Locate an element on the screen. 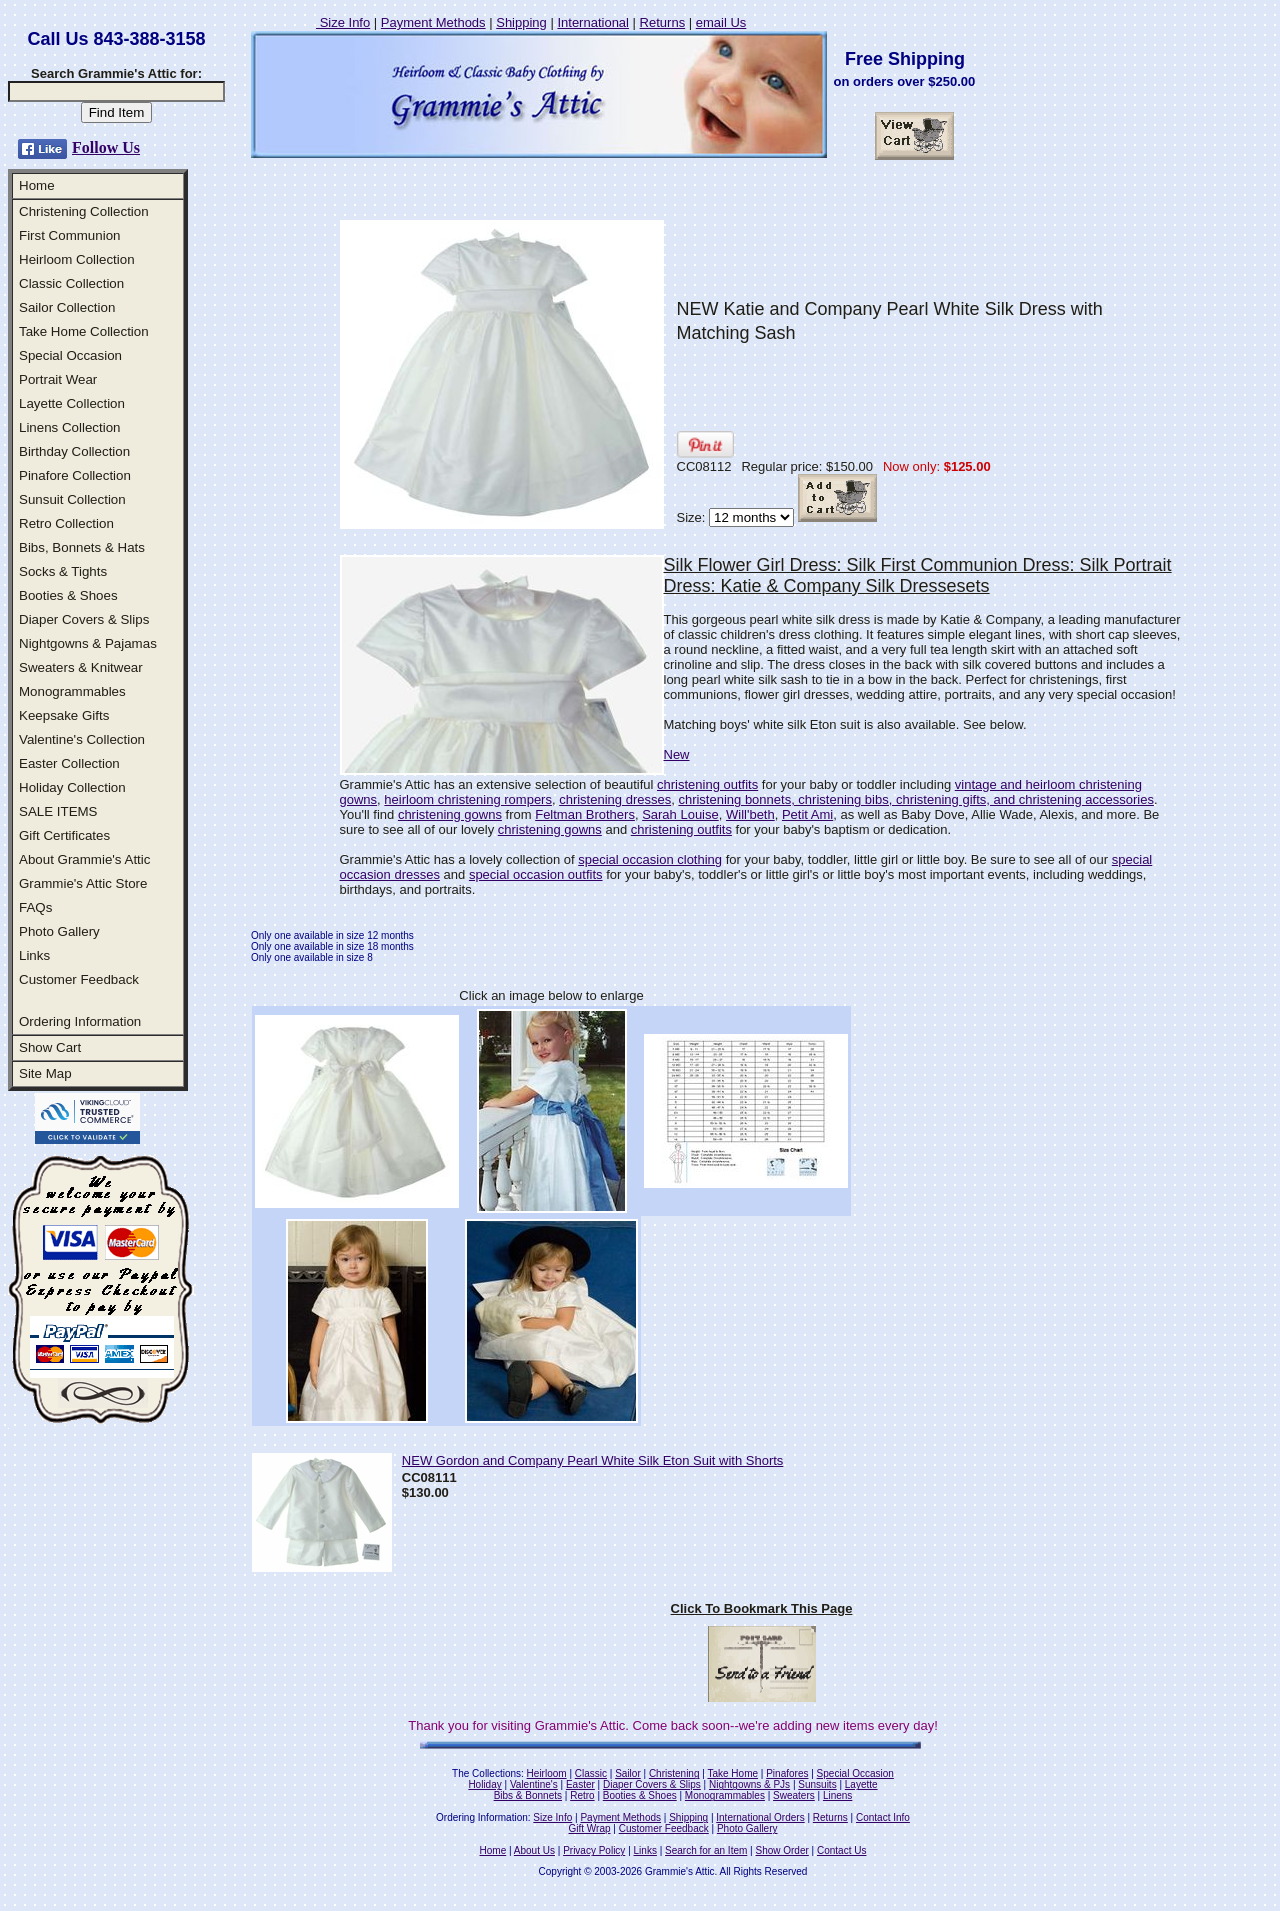 The image size is (1280, 1911). Follow Us is located at coordinates (106, 147).